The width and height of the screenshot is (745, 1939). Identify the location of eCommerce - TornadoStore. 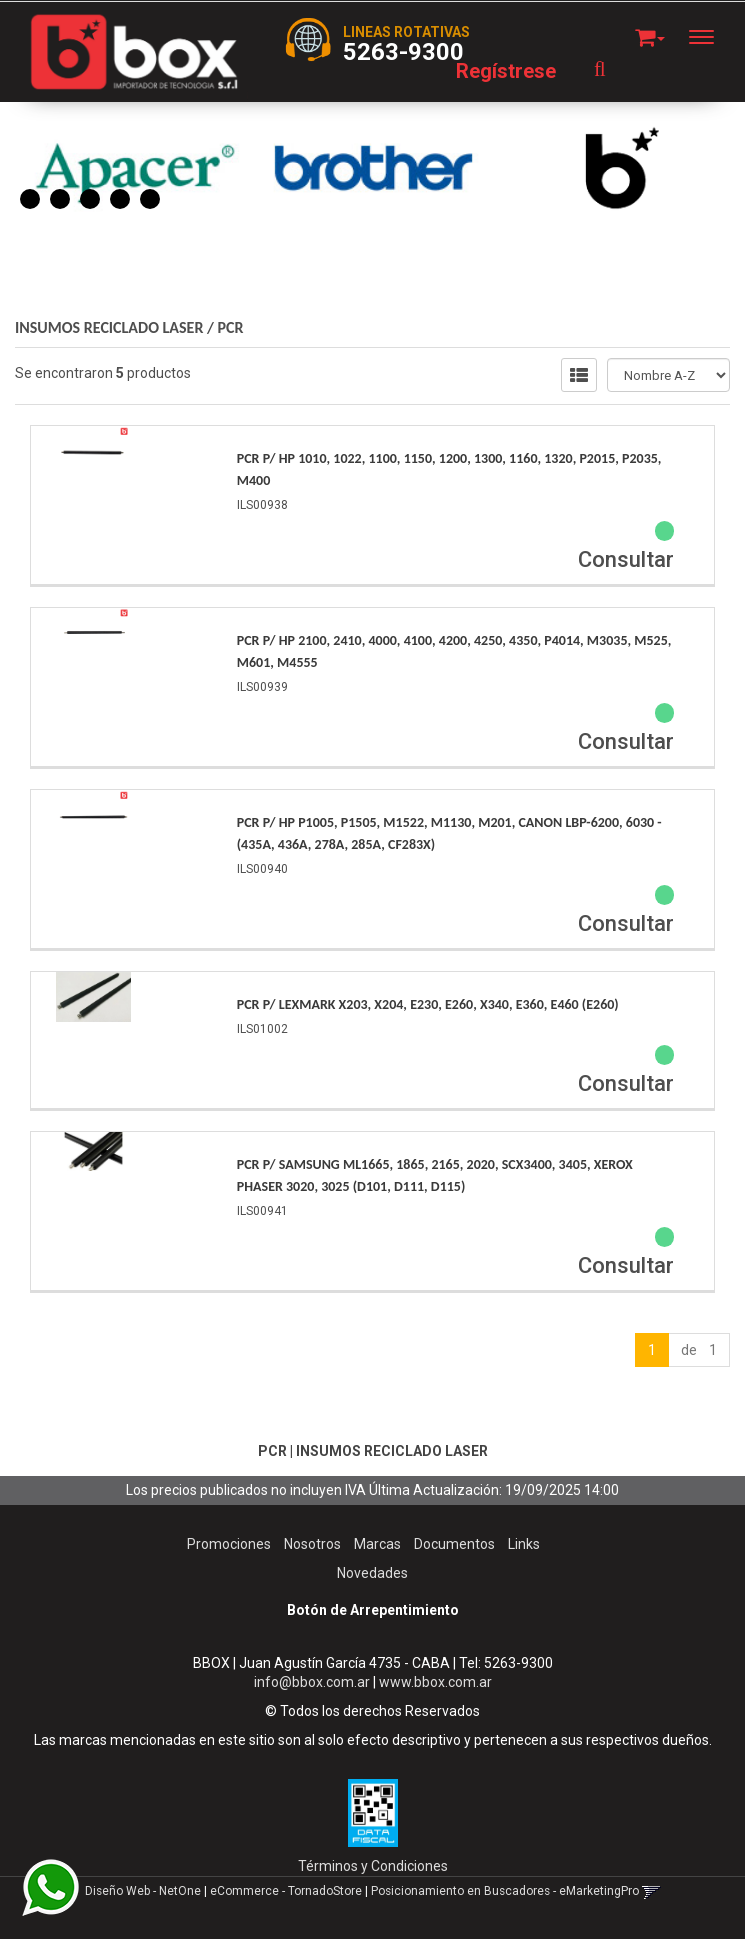
(286, 1891).